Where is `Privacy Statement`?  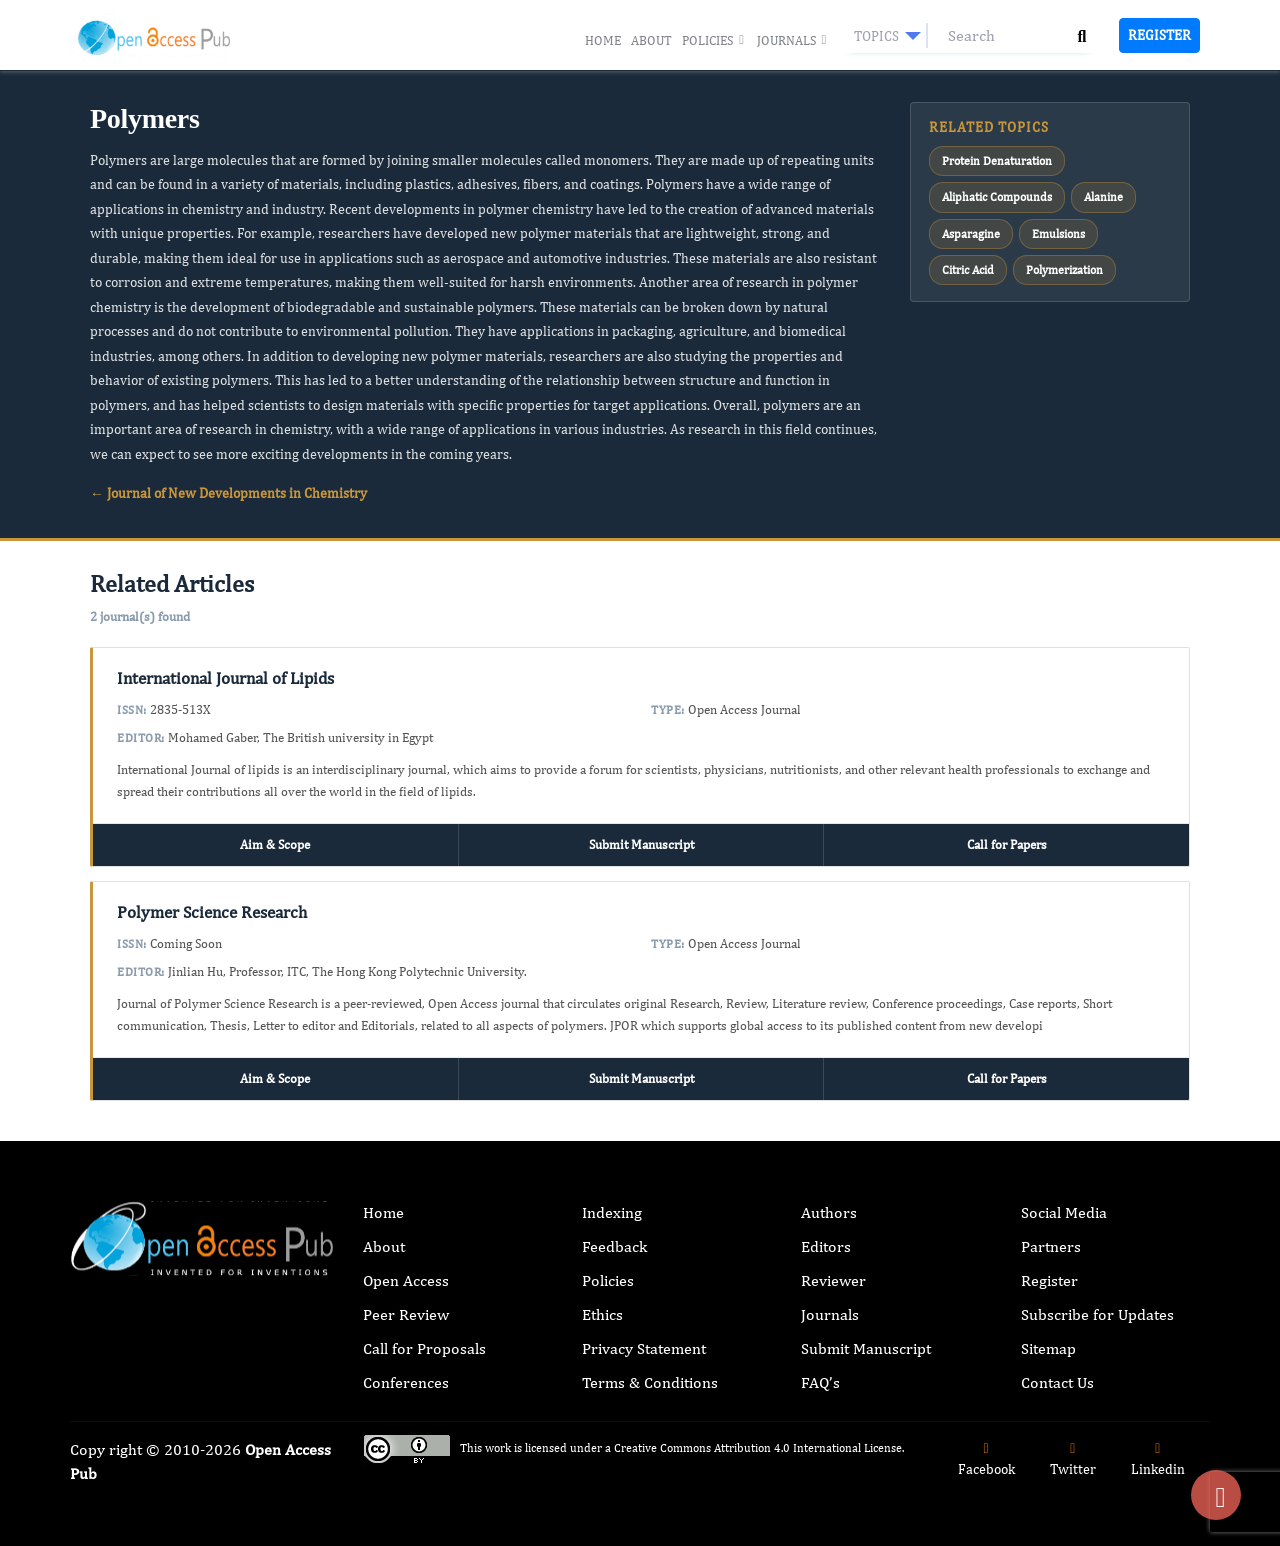
Privacy Statement is located at coordinates (644, 1348).